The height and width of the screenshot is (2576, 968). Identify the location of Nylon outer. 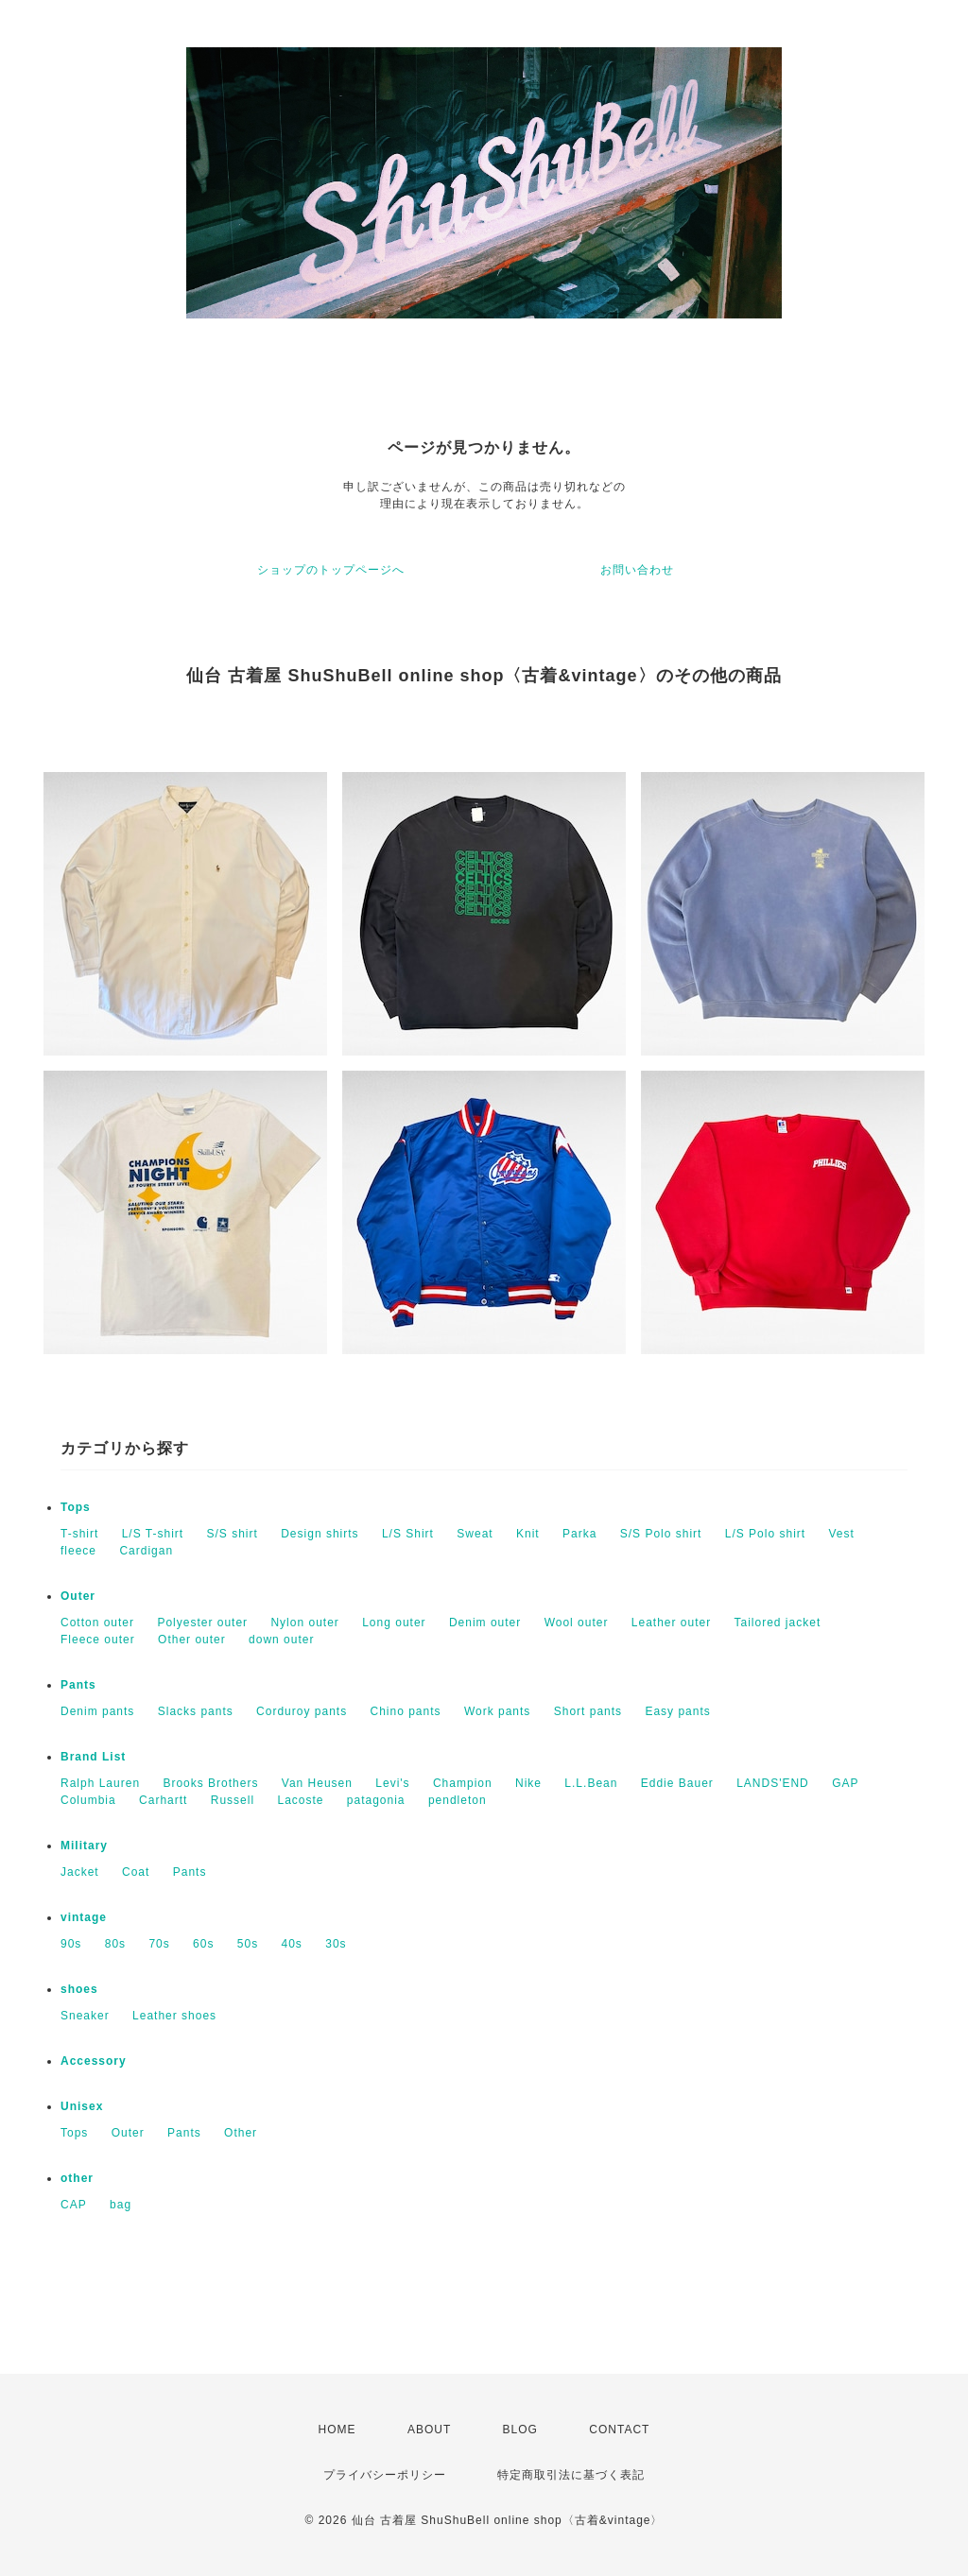
(304, 1622).